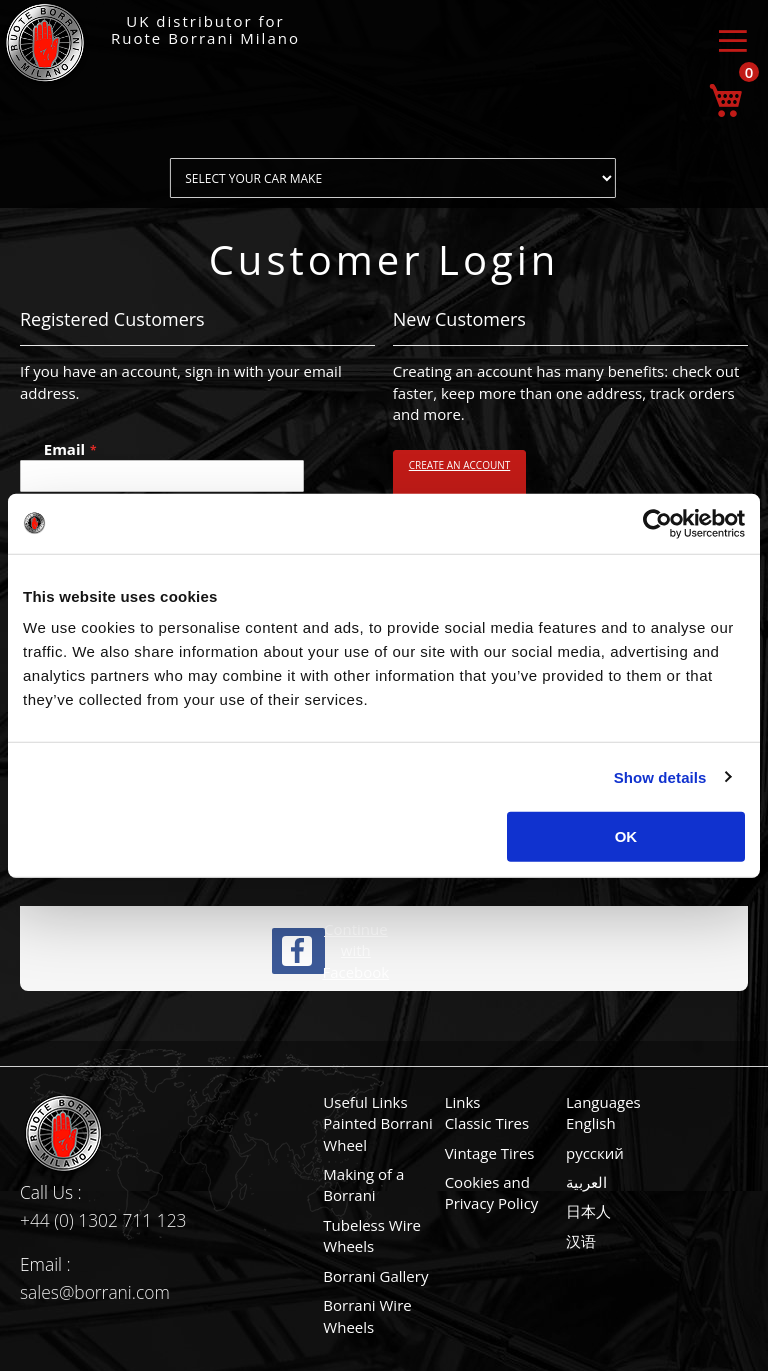  Describe the element at coordinates (490, 1153) in the screenshot. I see `Vintage Tires` at that location.